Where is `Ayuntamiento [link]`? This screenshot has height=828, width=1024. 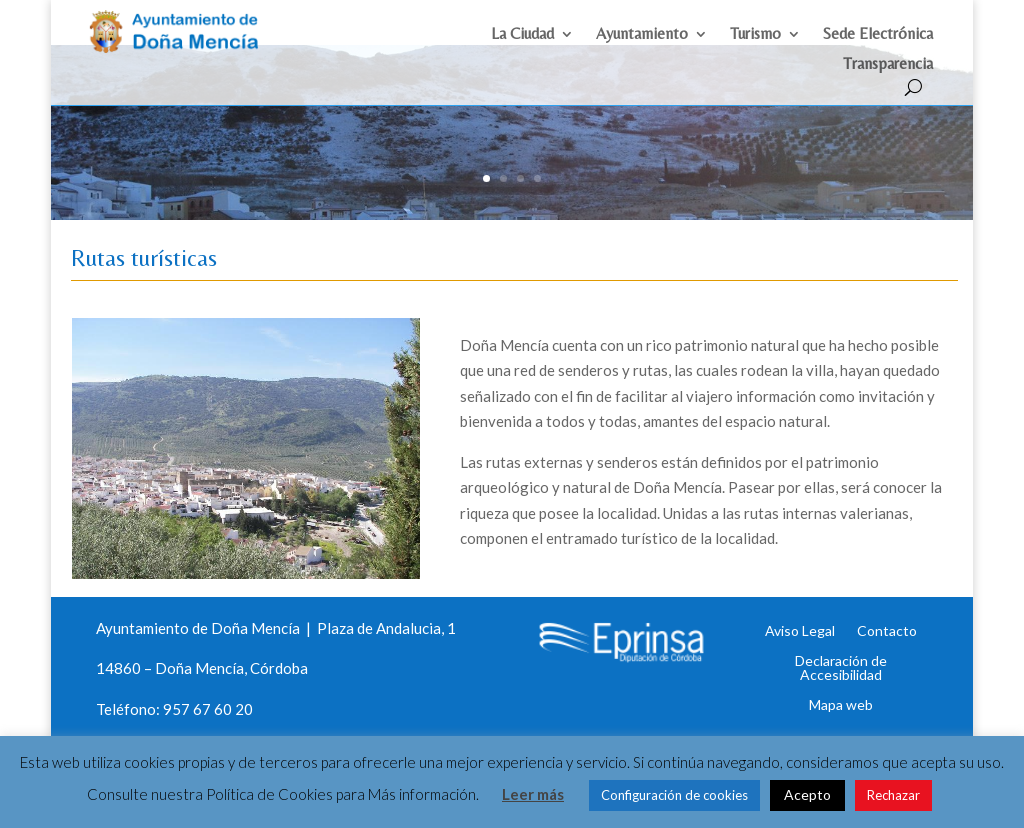 Ayuntamiento [link] is located at coordinates (642, 38).